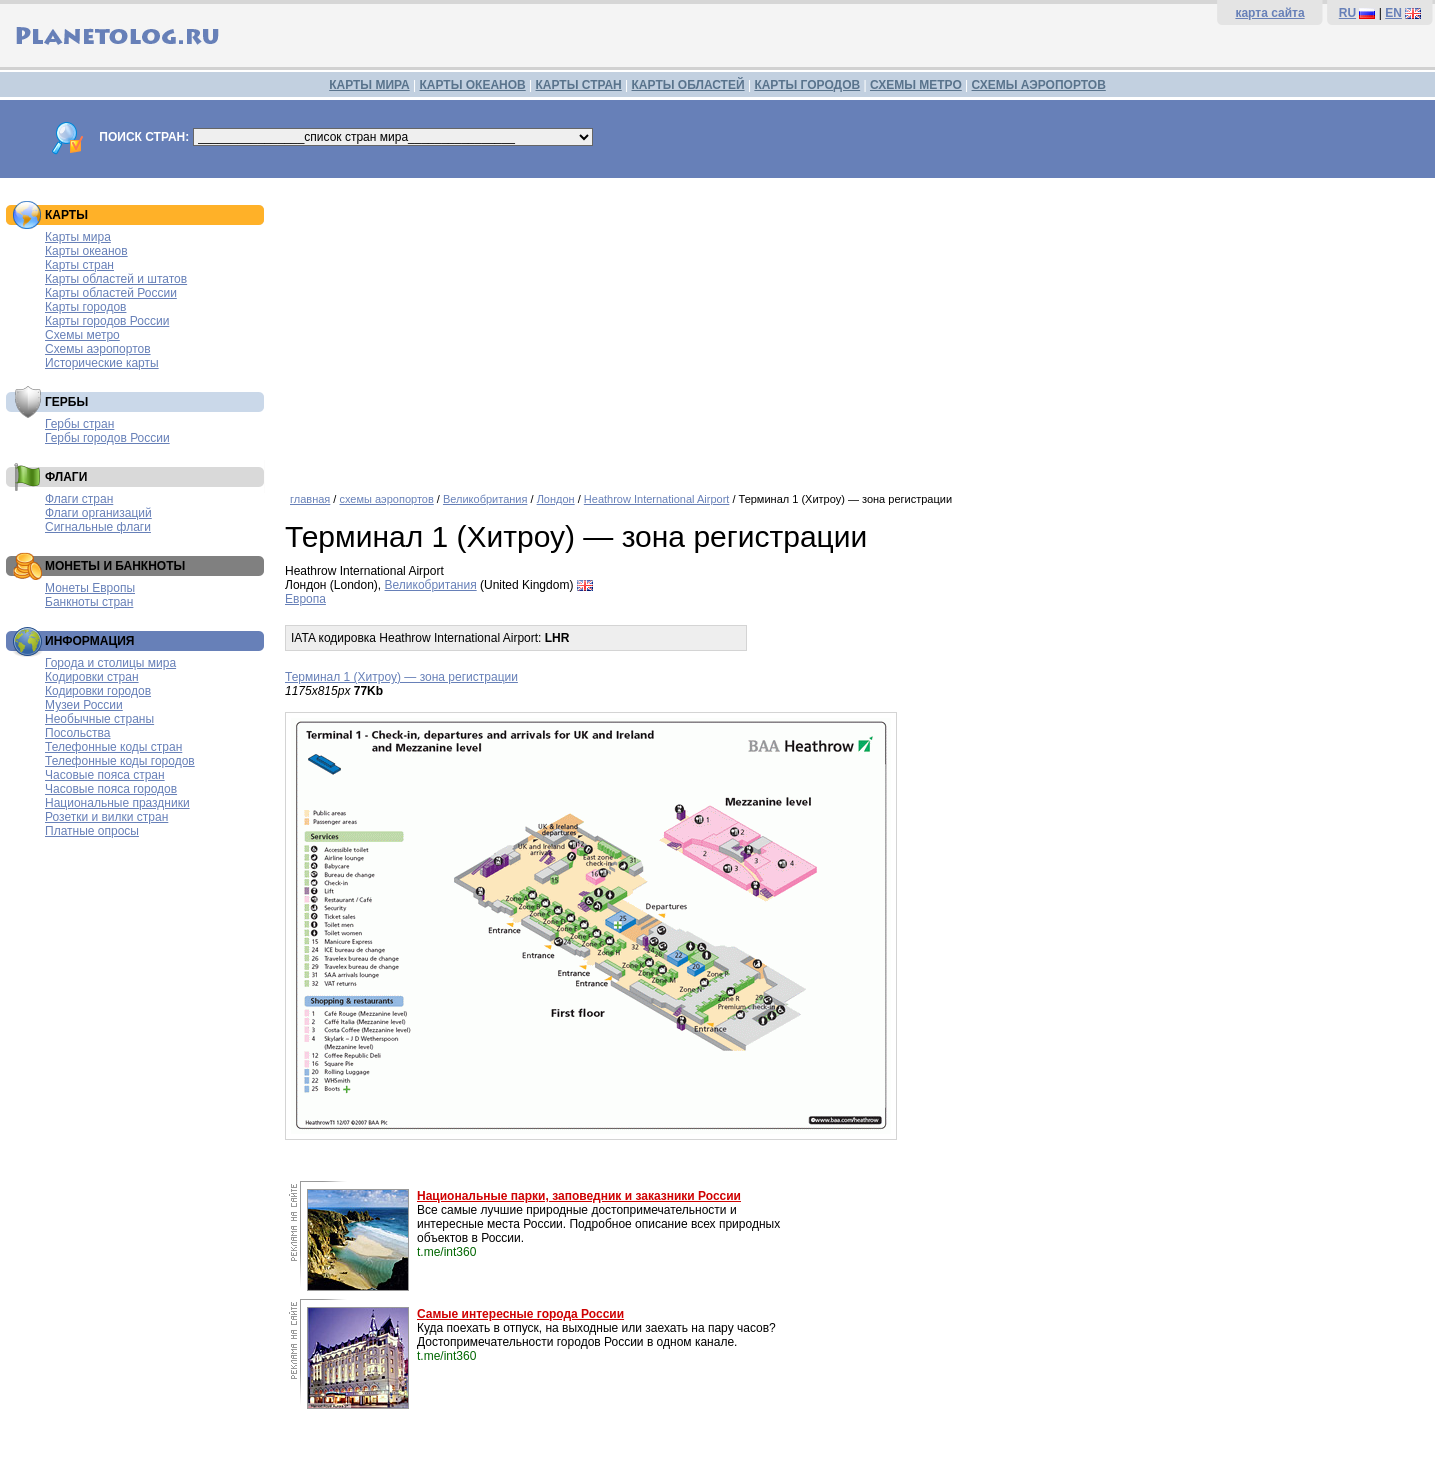 The height and width of the screenshot is (1481, 1435). I want to click on КАРТЫ ОКЕАНОВ, so click(472, 85).